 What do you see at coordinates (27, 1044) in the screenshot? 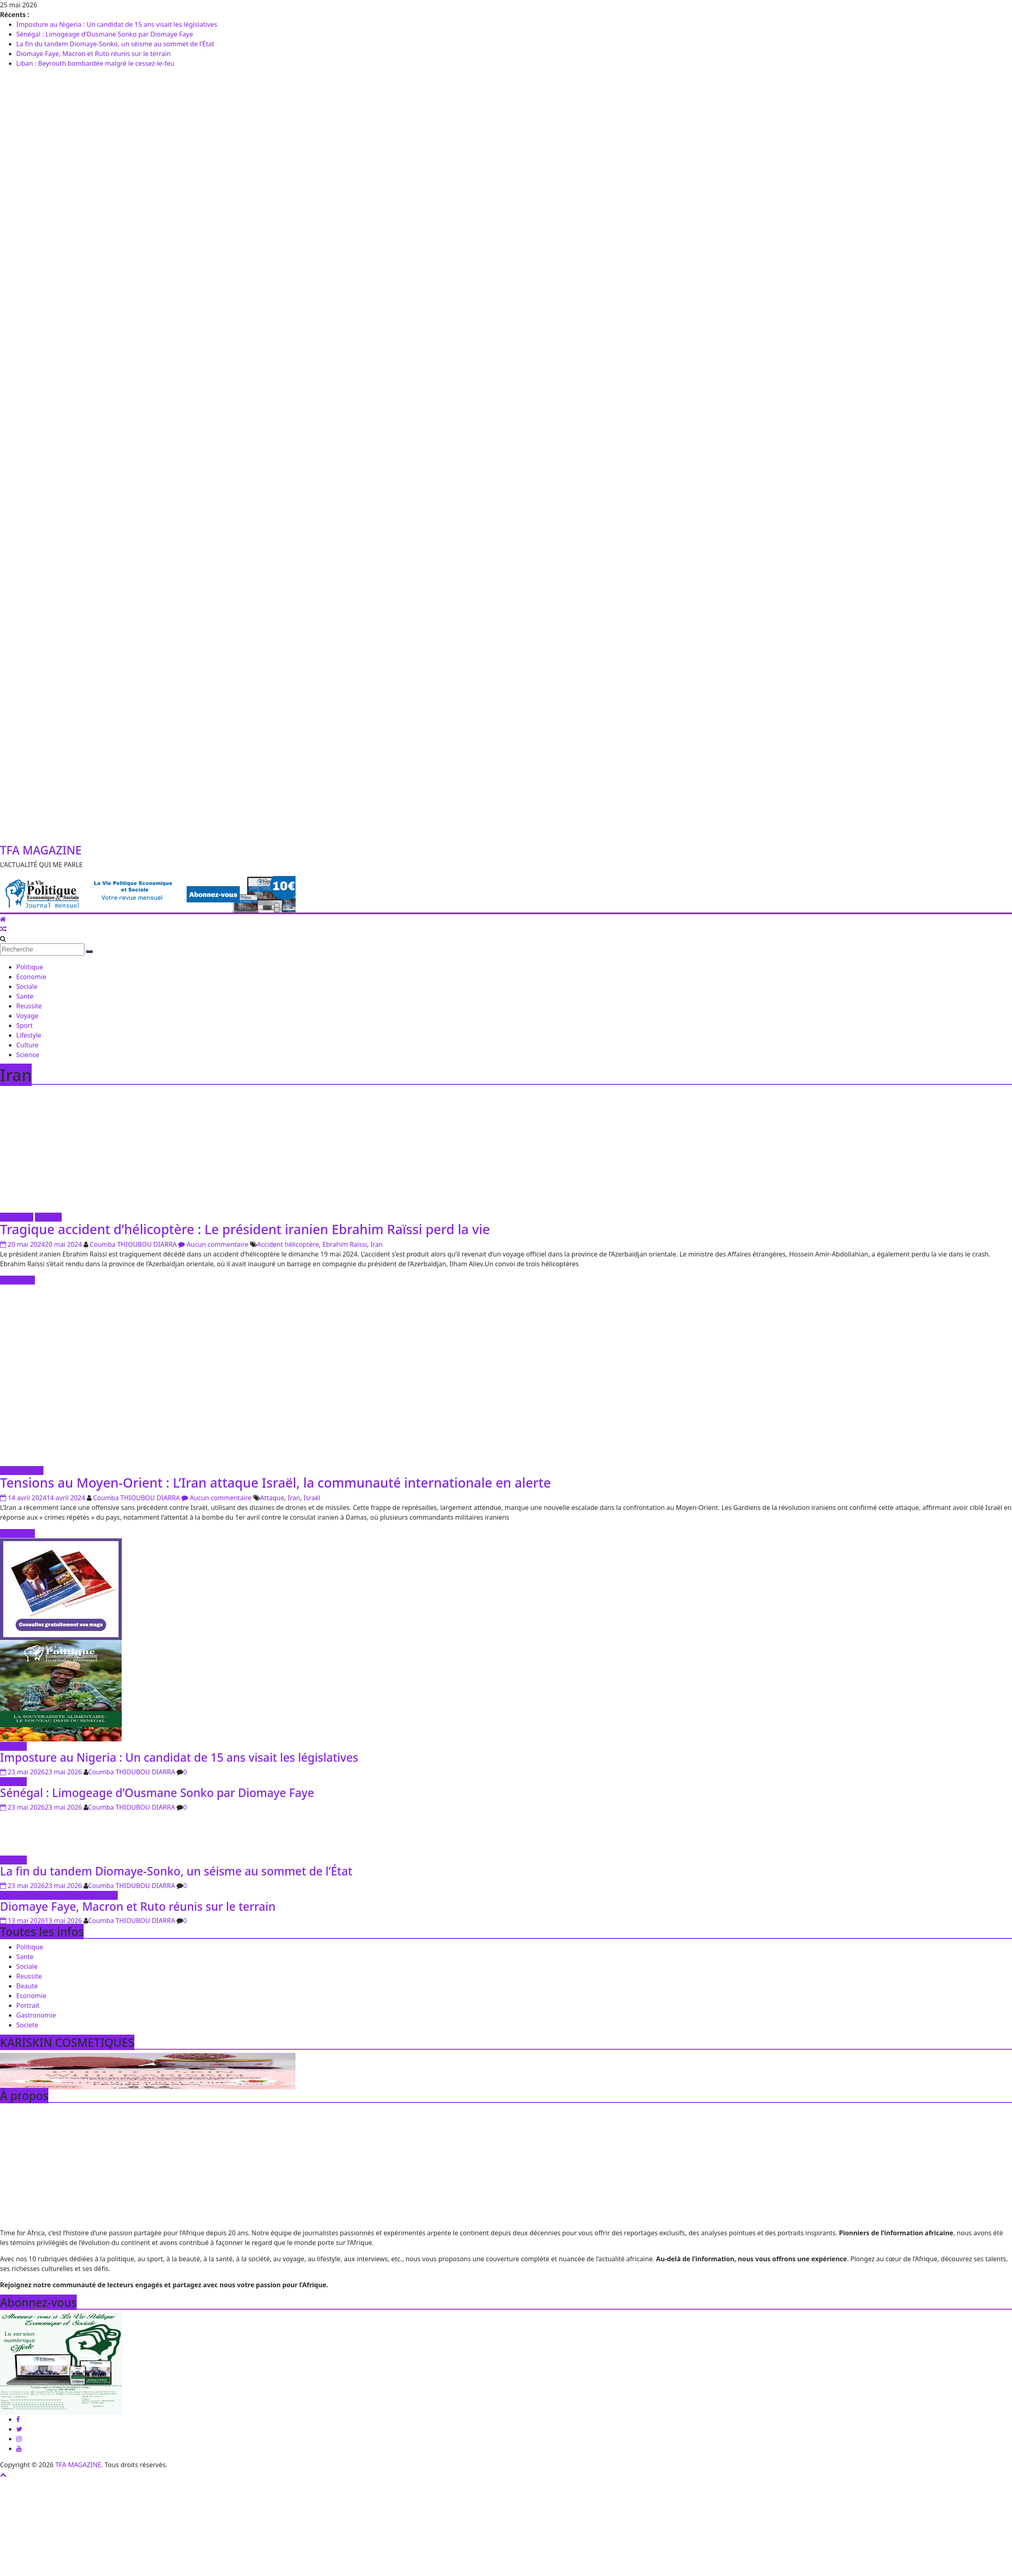
I see `Culture` at bounding box center [27, 1044].